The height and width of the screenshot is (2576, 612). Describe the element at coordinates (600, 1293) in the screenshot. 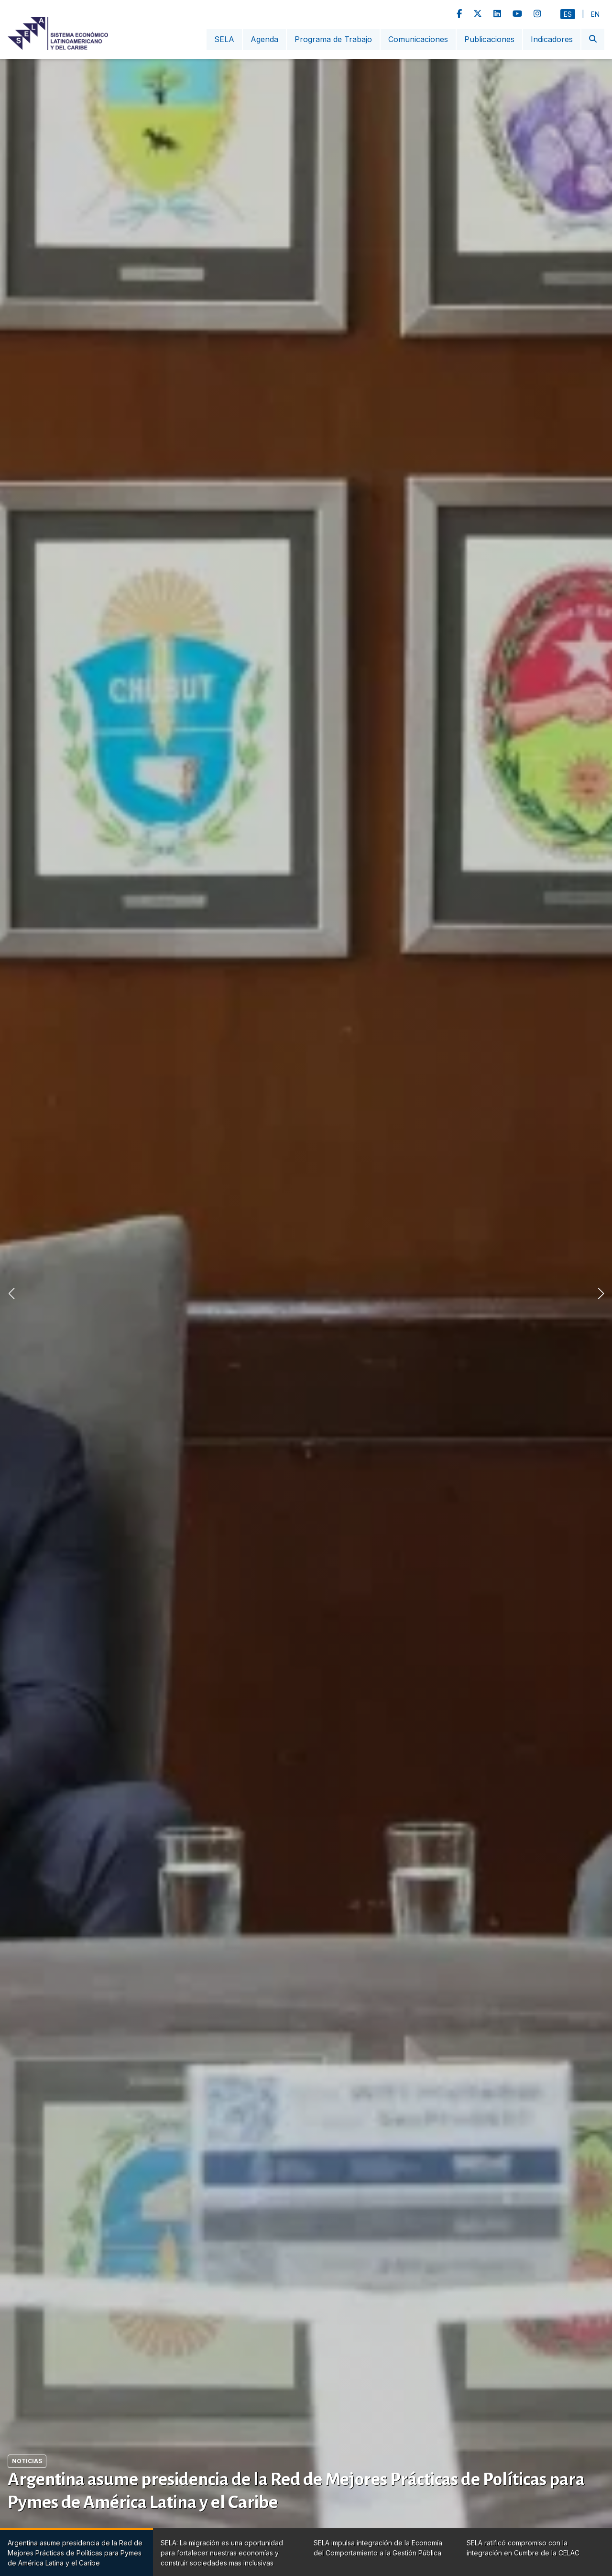

I see `[button]` at that location.